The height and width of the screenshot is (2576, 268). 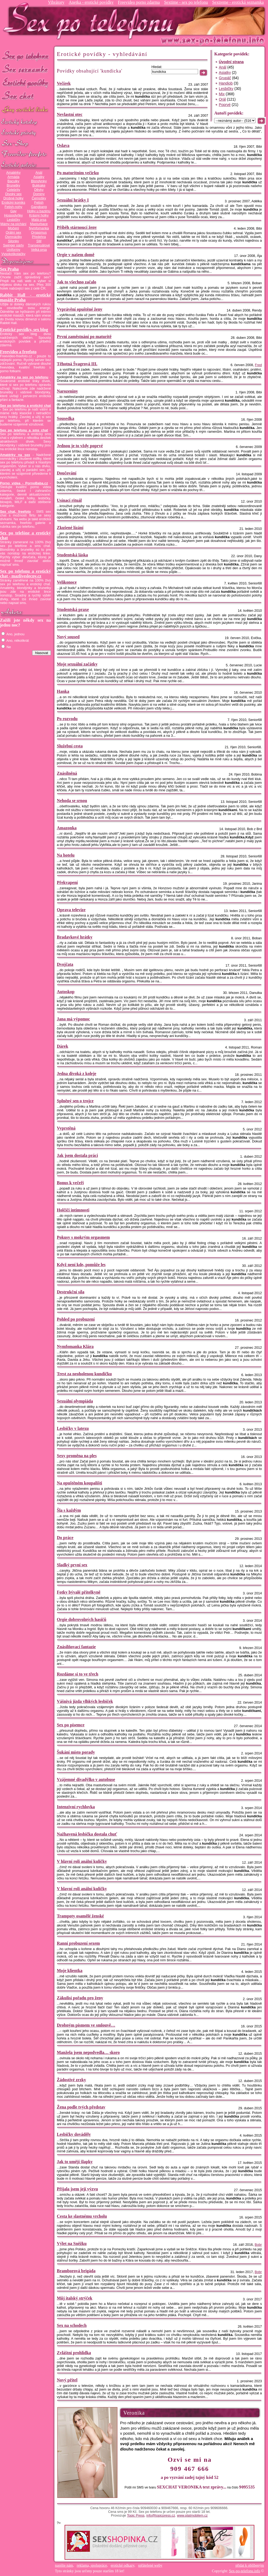 What do you see at coordinates (39, 228) in the screenshot?
I see `Nymfomanka` at bounding box center [39, 228].